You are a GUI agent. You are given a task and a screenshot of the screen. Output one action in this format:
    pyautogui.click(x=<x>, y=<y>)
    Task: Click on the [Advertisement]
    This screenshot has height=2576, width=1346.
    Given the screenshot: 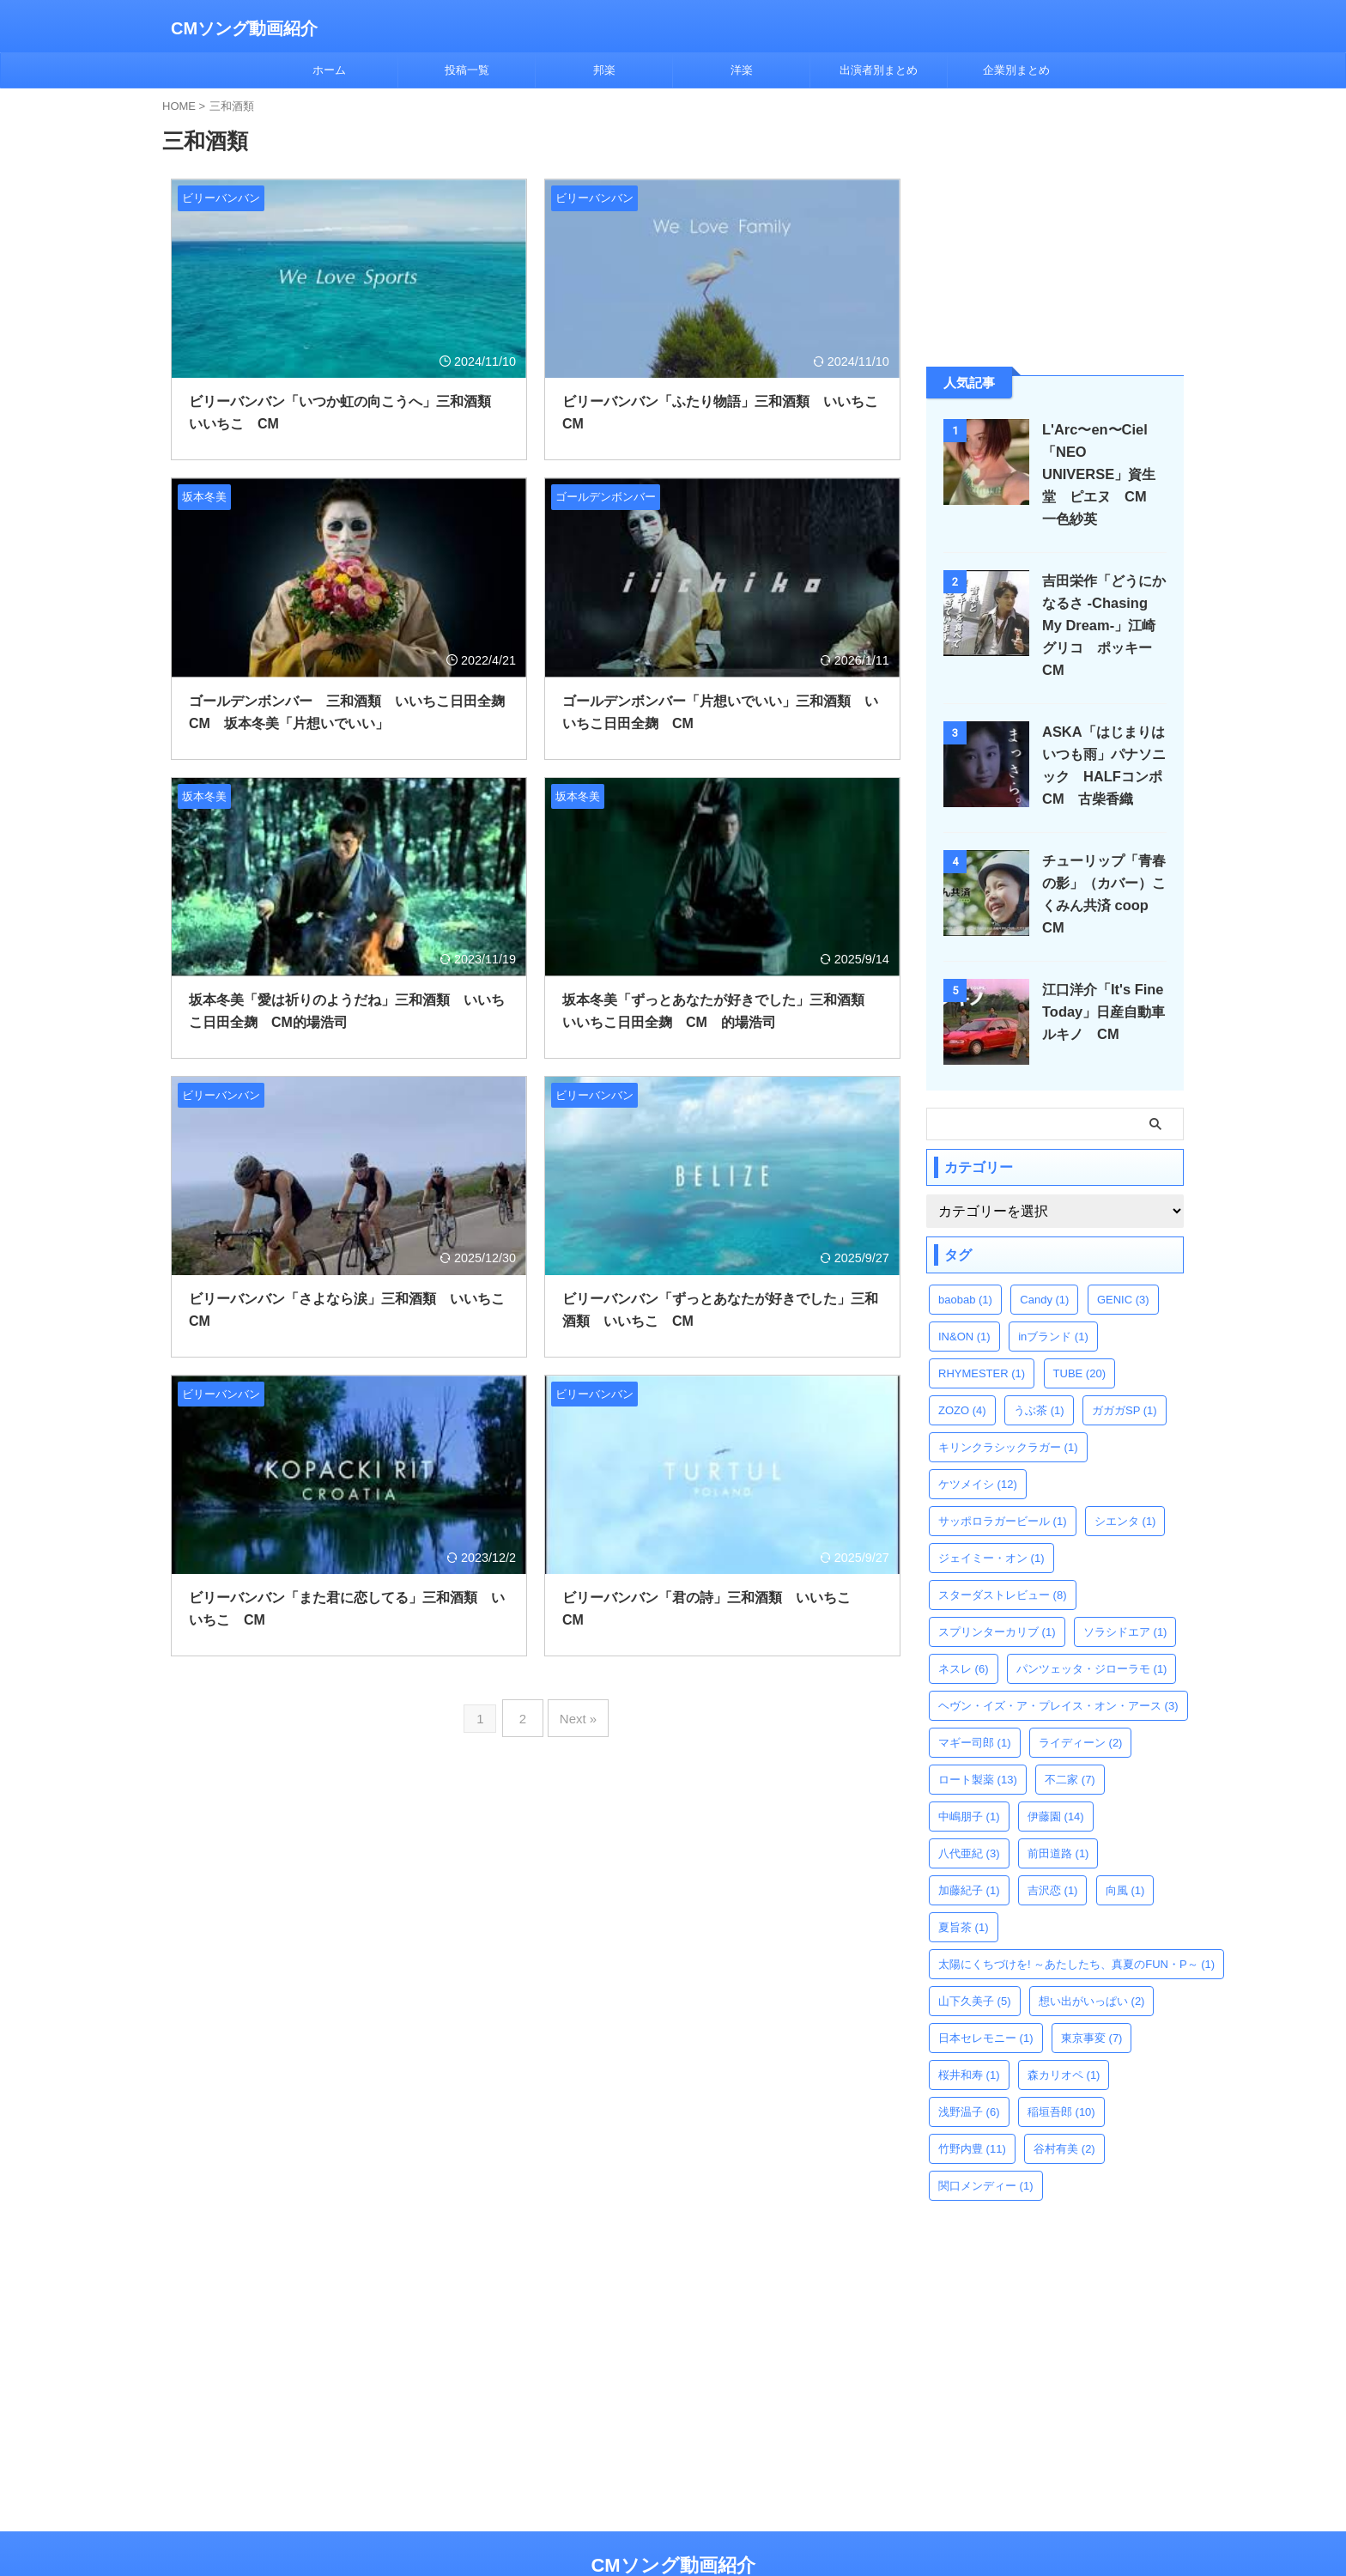 What is the action you would take?
    pyautogui.click(x=1055, y=226)
    